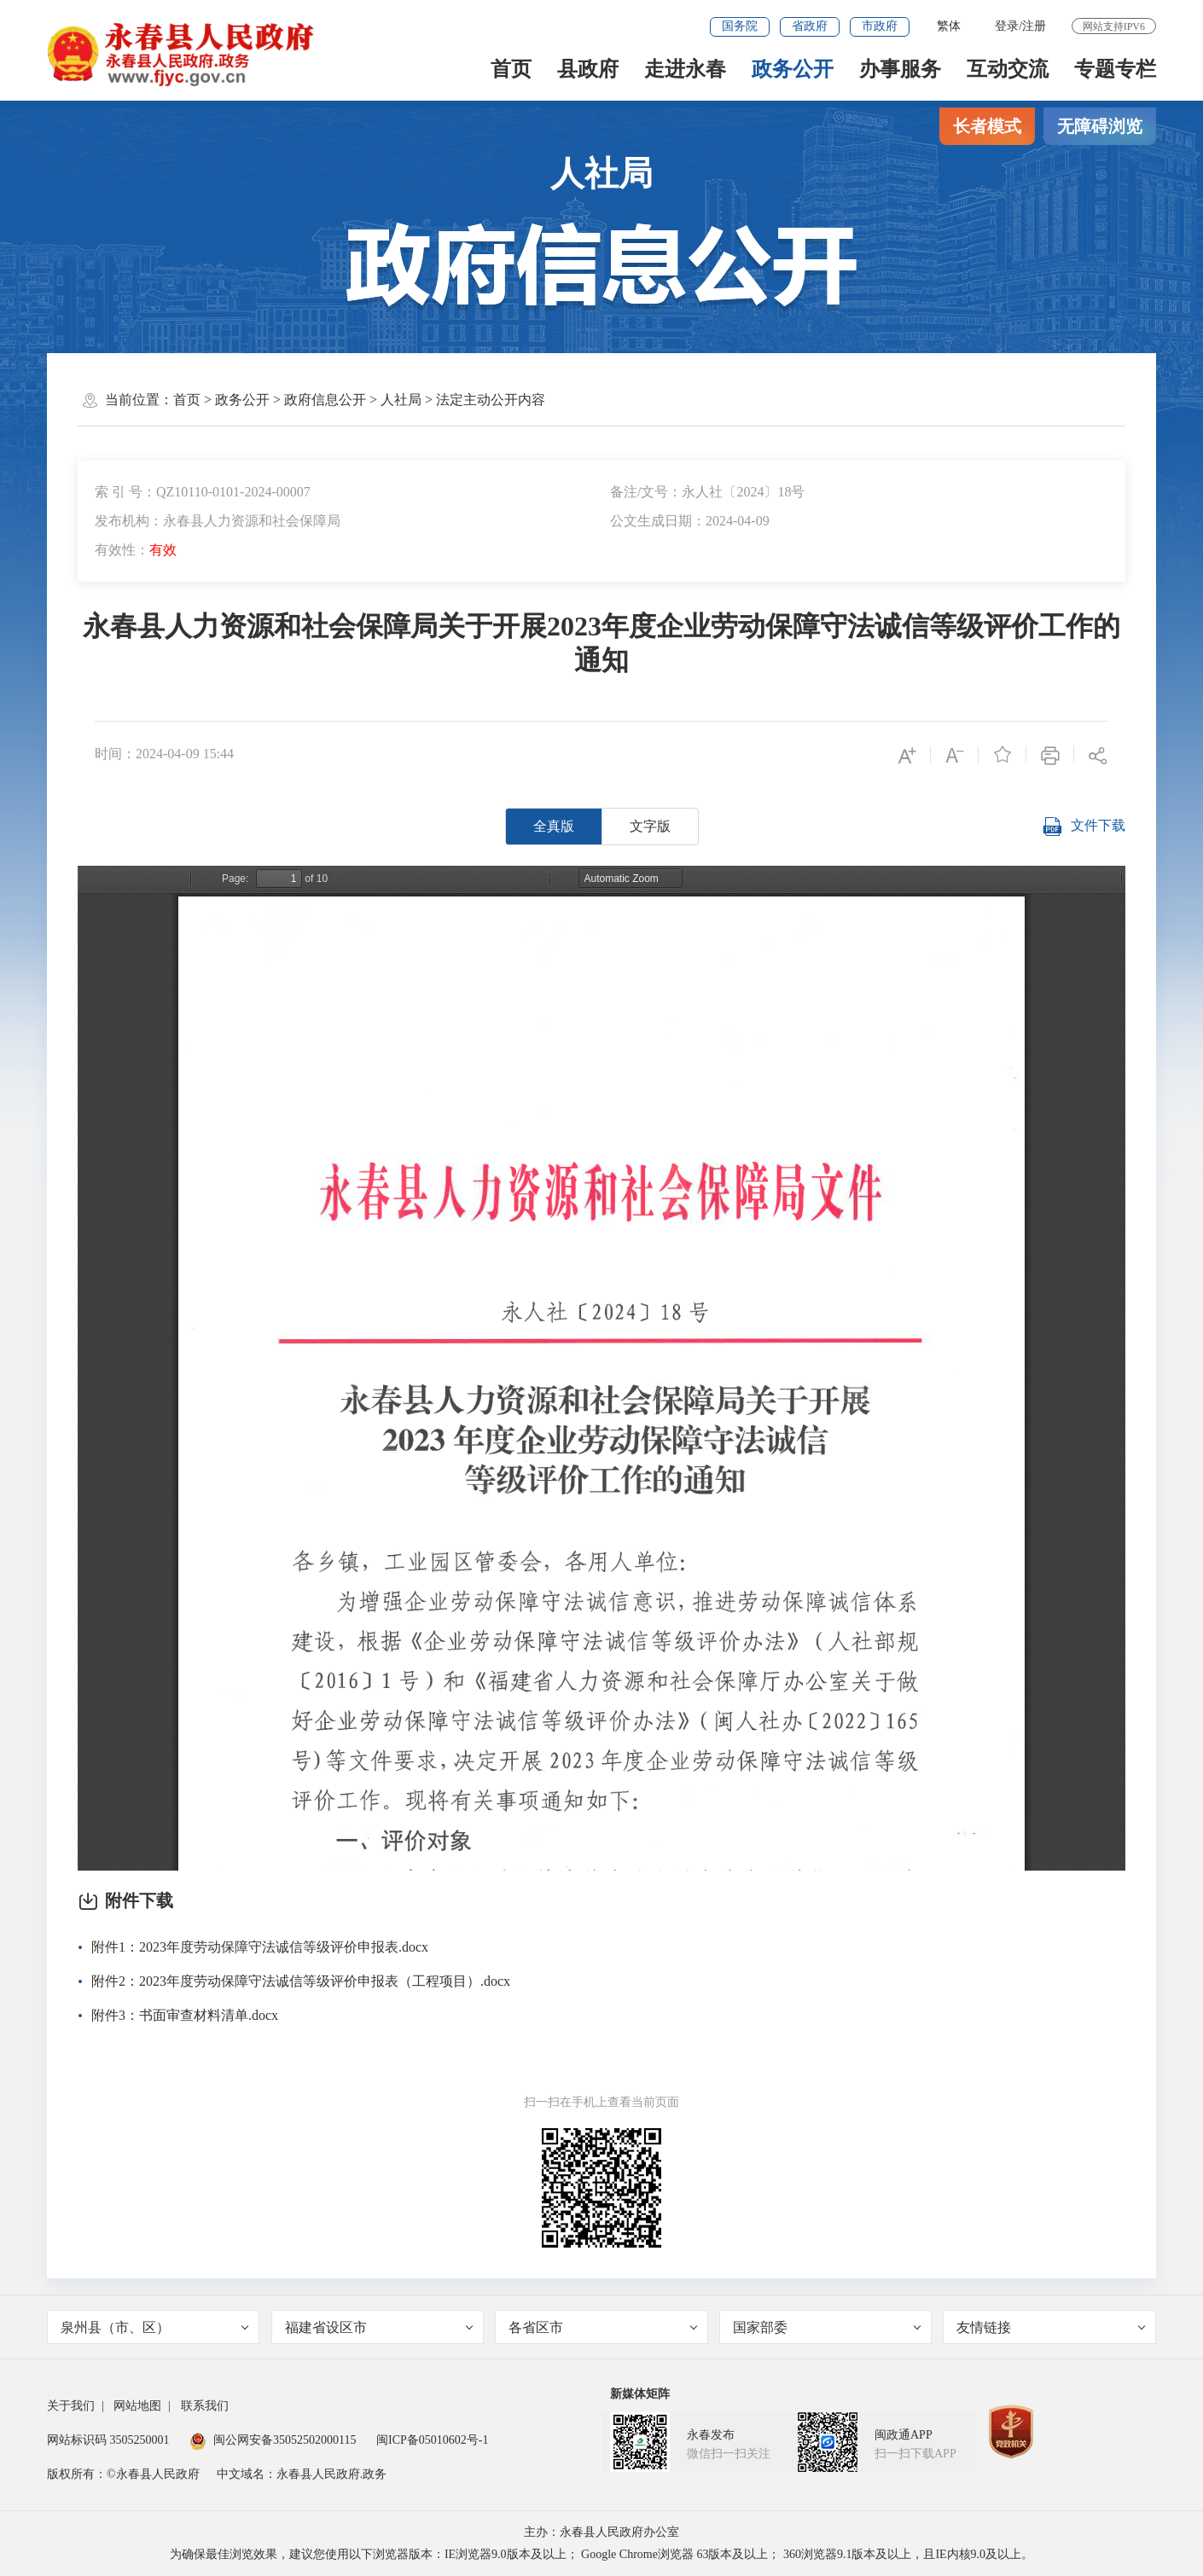  I want to click on 办事服务, so click(900, 69).